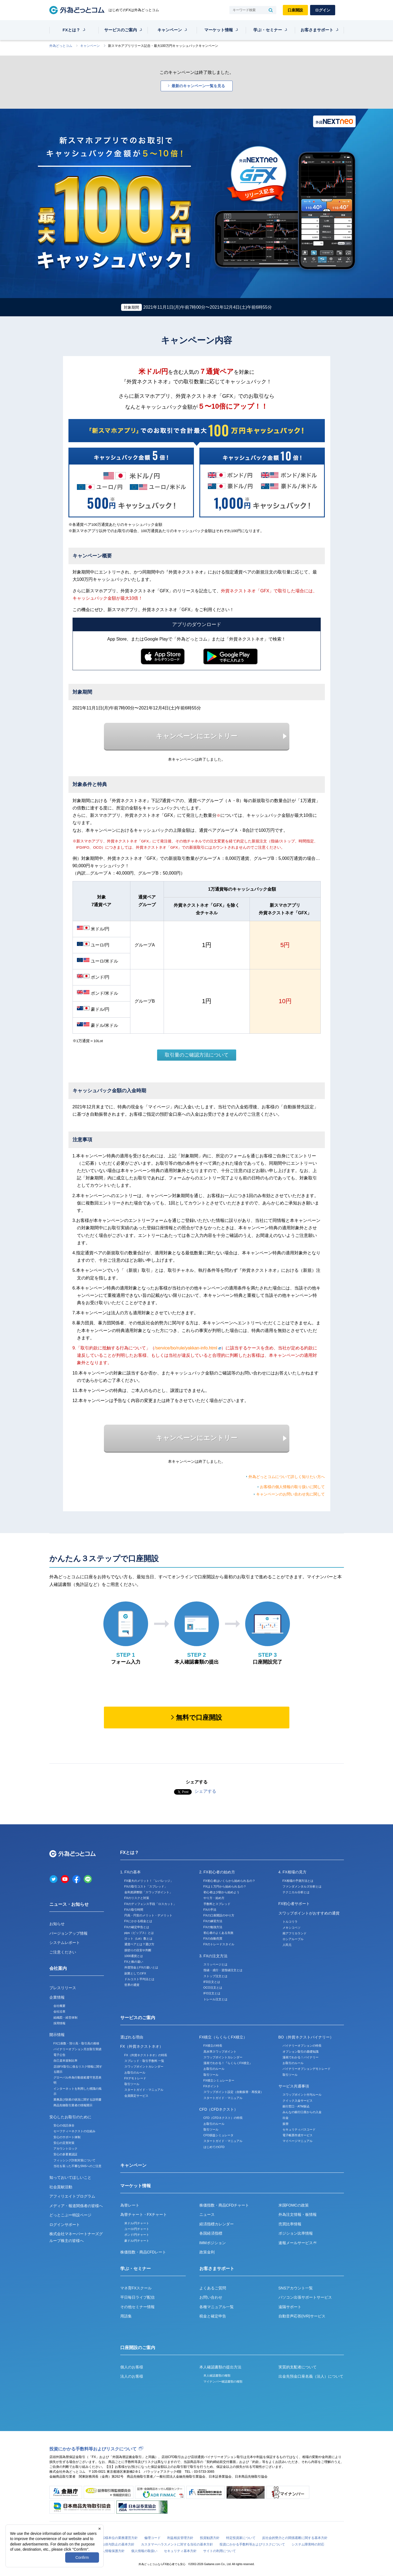 Image resolution: width=393 pixels, height=2576 pixels. I want to click on サービスのご案内, so click(120, 30).